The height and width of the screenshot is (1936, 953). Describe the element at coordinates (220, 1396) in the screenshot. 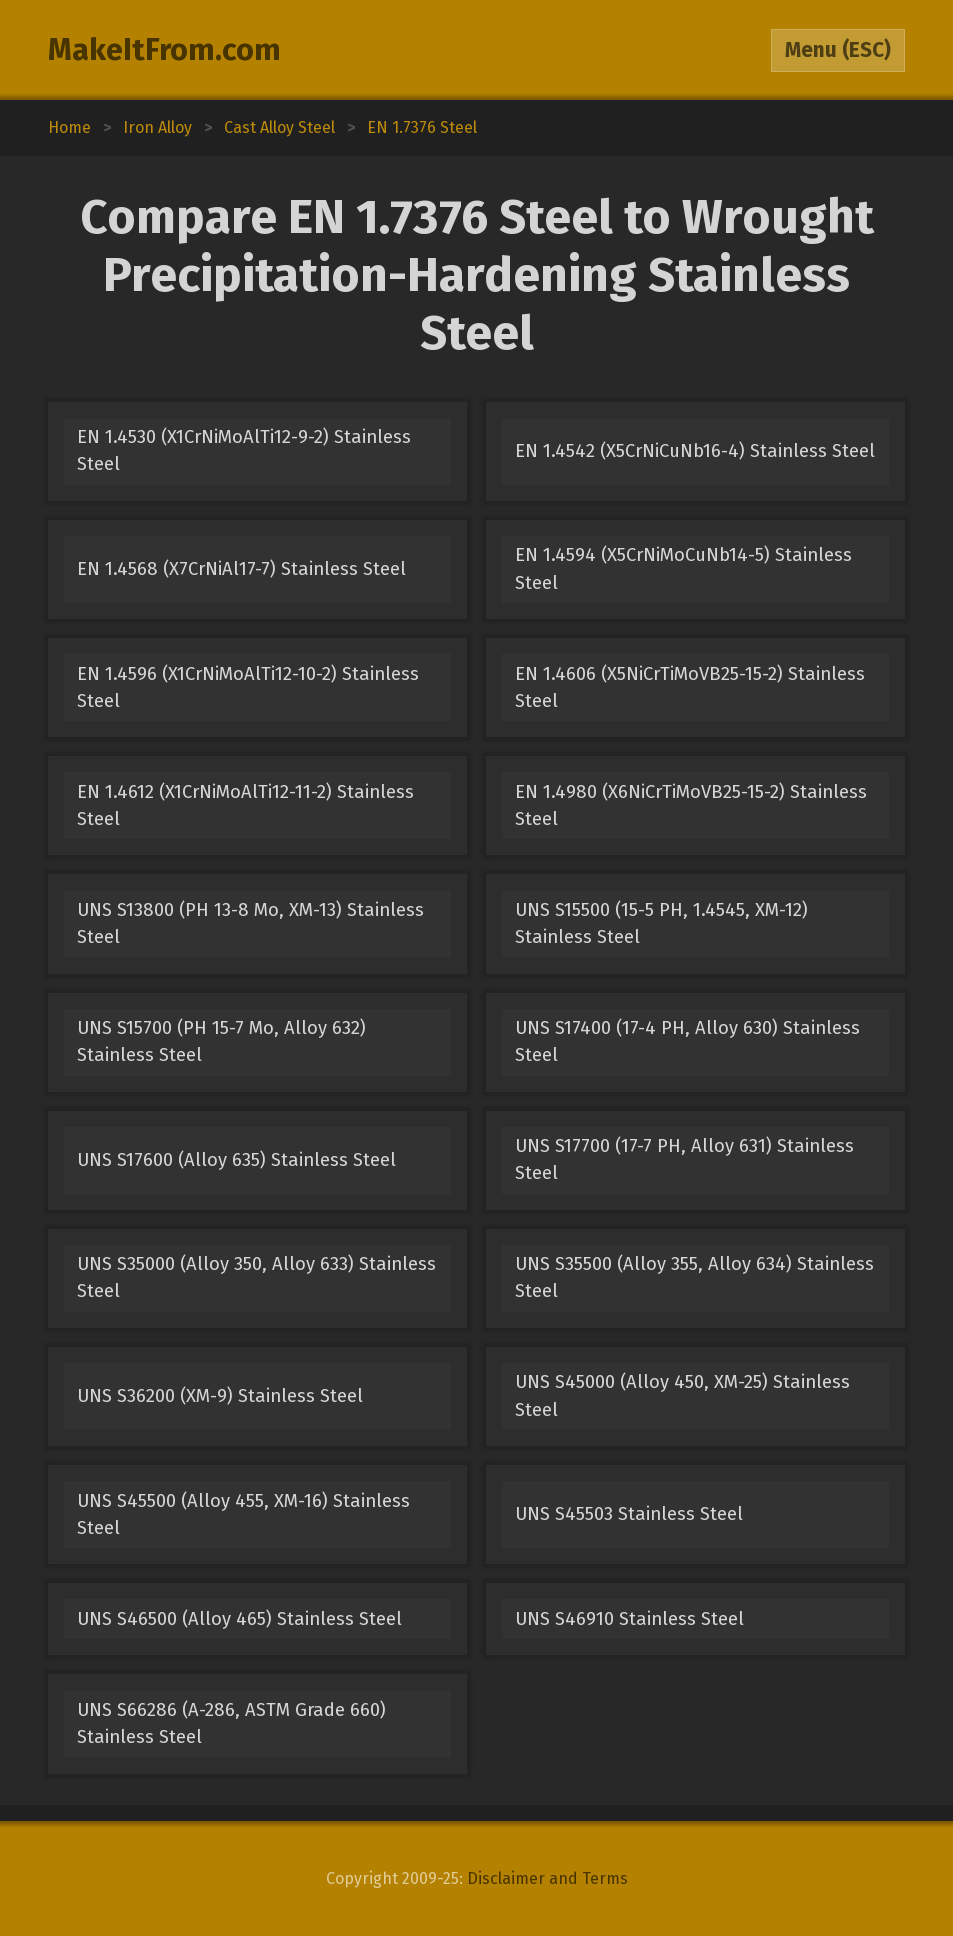

I see `UNS S36200 (XM-9) Stainless Steel` at that location.